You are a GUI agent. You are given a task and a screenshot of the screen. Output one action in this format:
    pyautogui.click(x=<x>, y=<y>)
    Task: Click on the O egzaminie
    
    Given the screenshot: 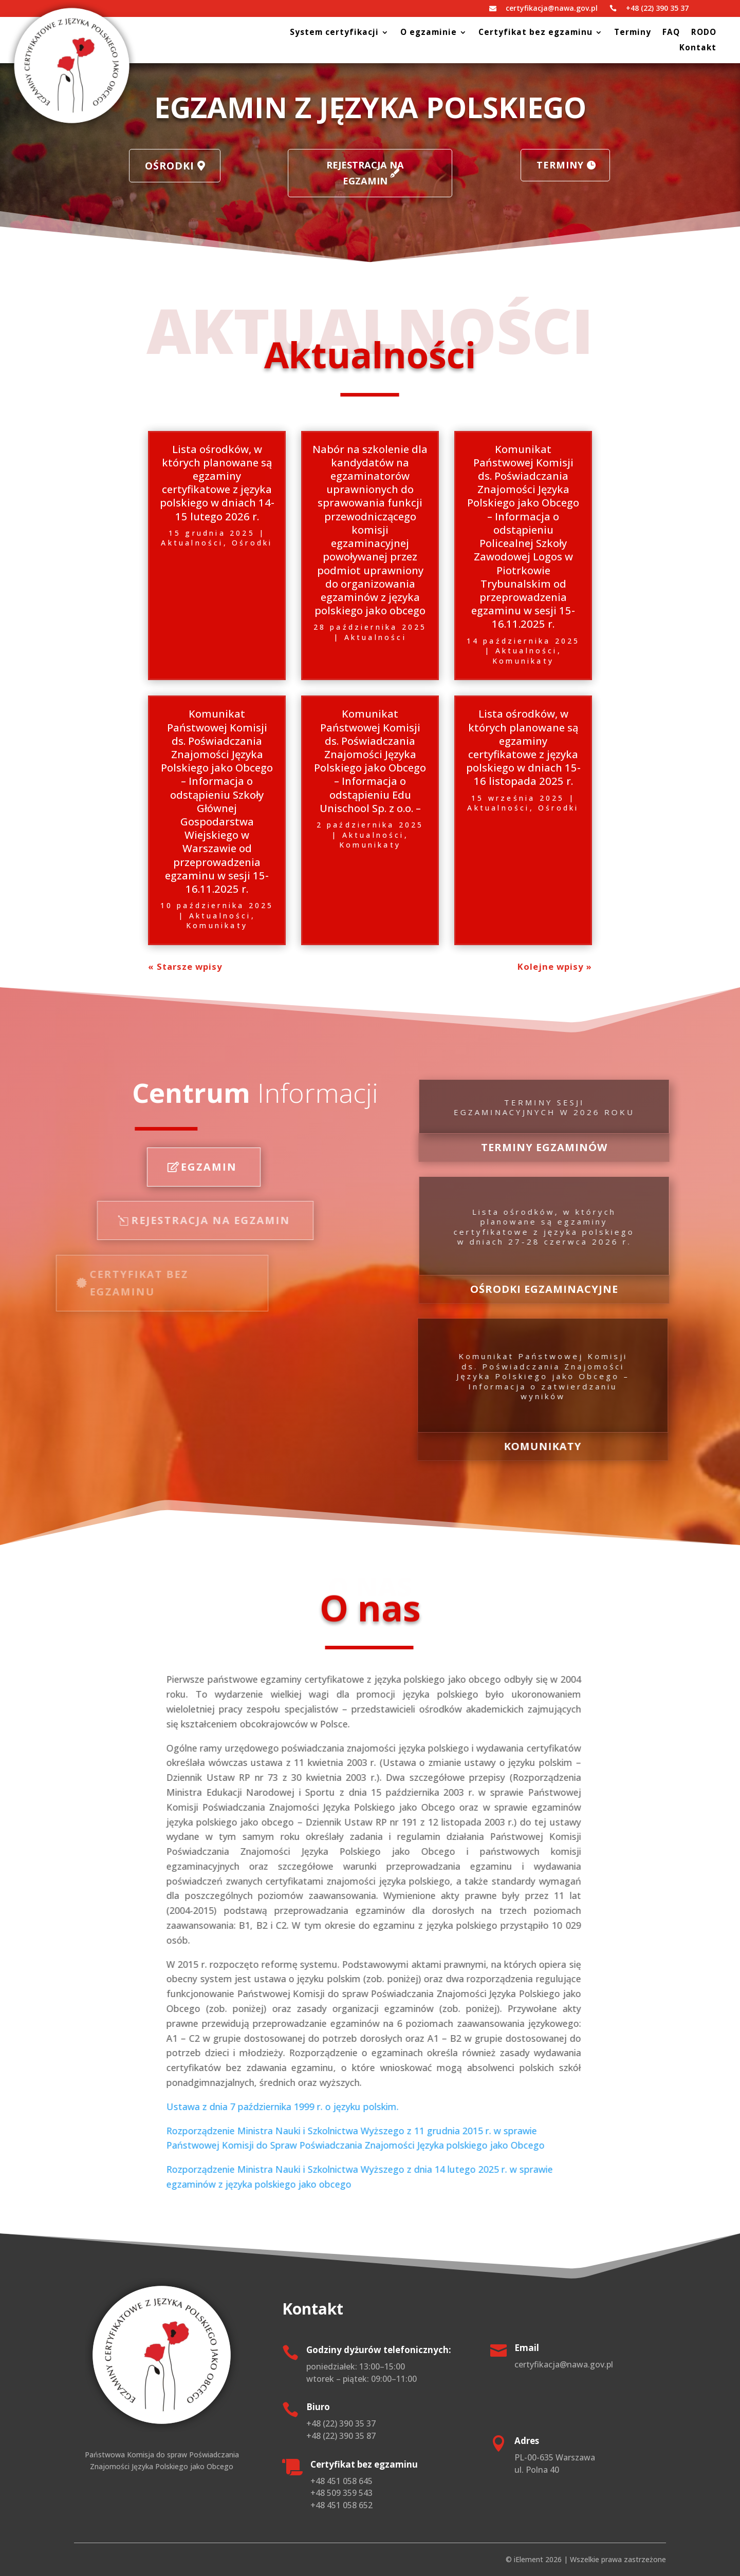 What is the action you would take?
    pyautogui.click(x=428, y=33)
    